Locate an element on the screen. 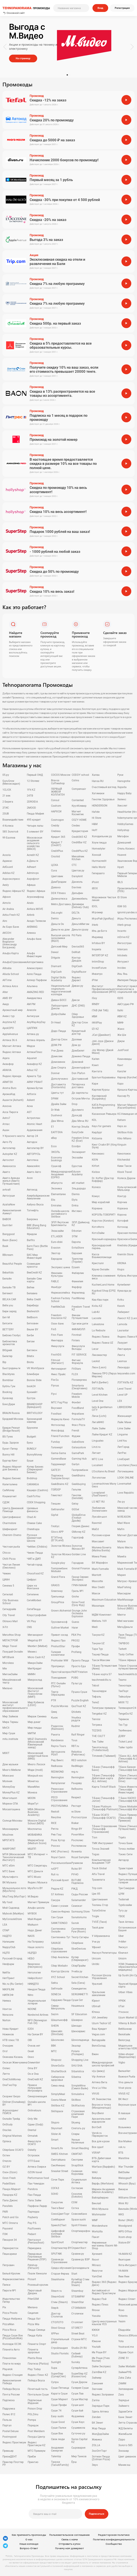 This screenshot has height=2576, width=137. Аптека Озерки is located at coordinates (37, 2166).